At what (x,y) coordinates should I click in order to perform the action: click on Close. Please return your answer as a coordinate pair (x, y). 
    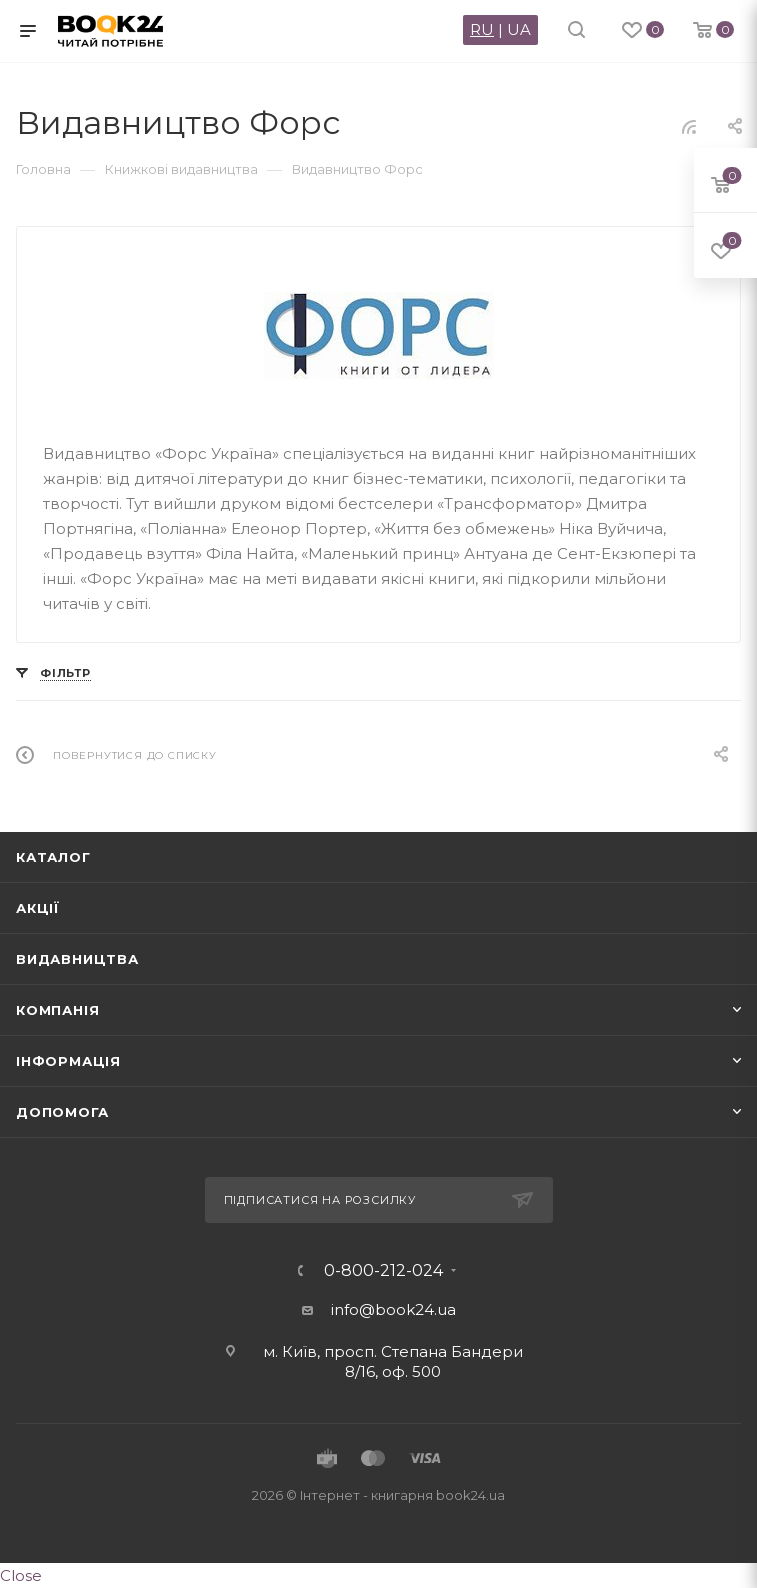
    Looking at the image, I should click on (21, 1575).